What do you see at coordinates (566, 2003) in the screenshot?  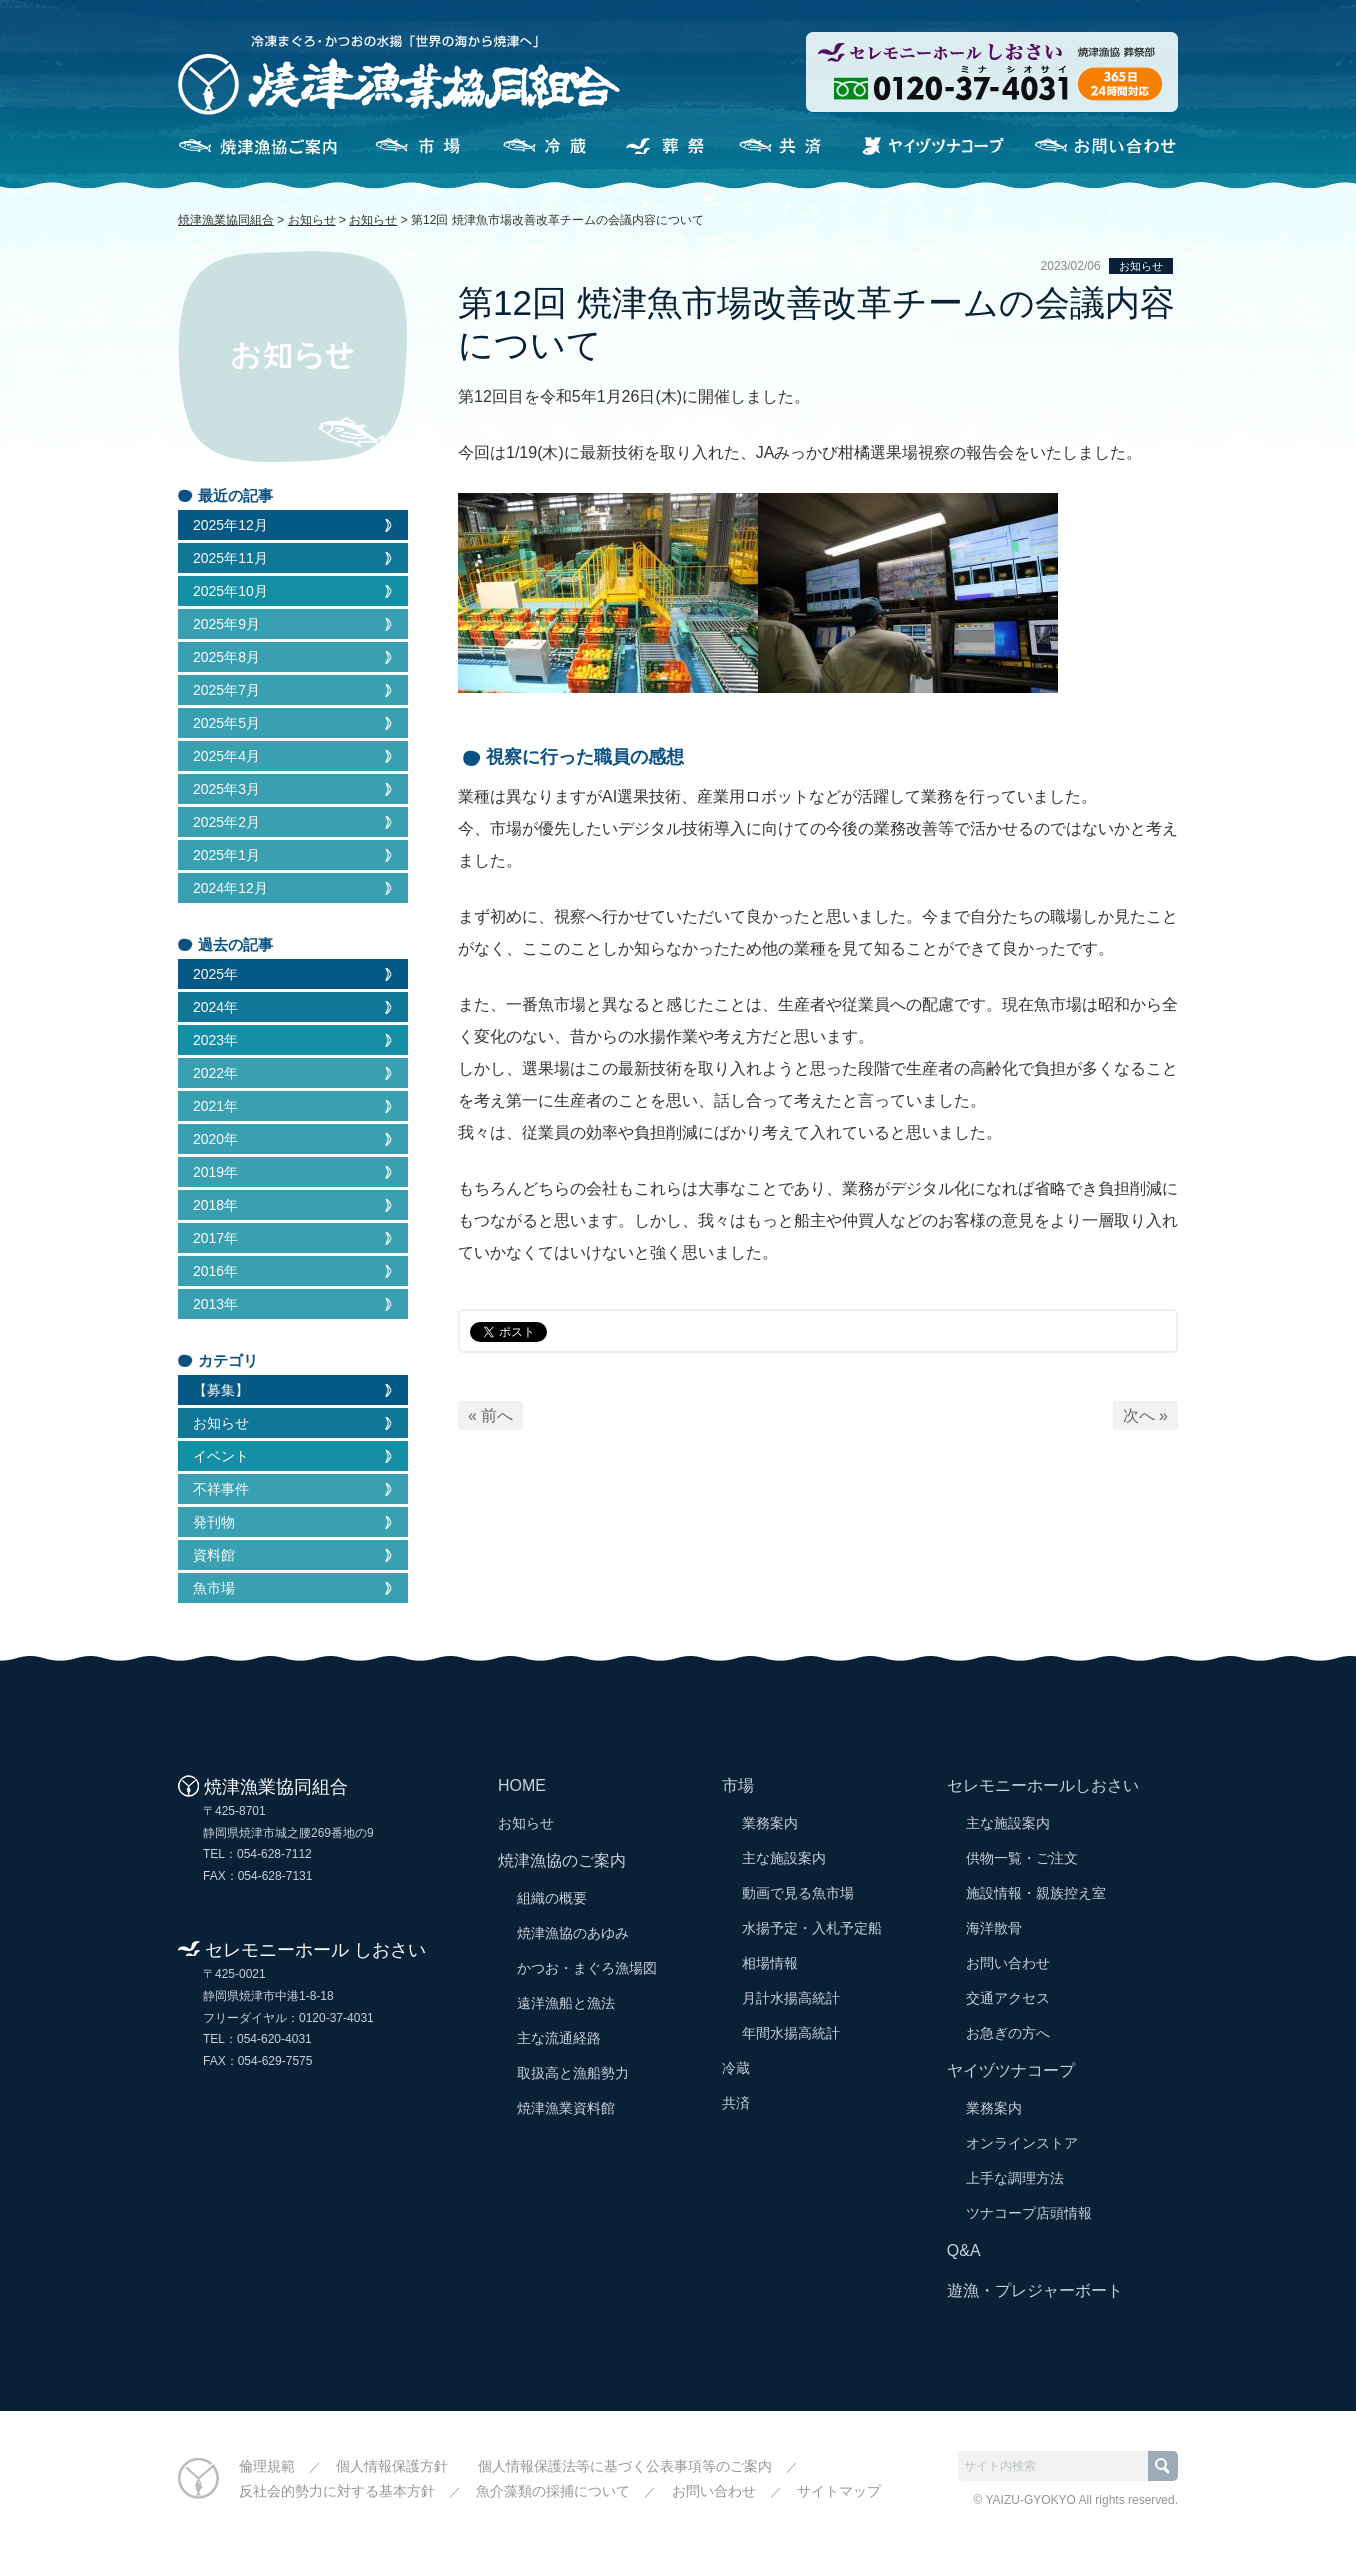 I see `遠洋漁船と漁法` at bounding box center [566, 2003].